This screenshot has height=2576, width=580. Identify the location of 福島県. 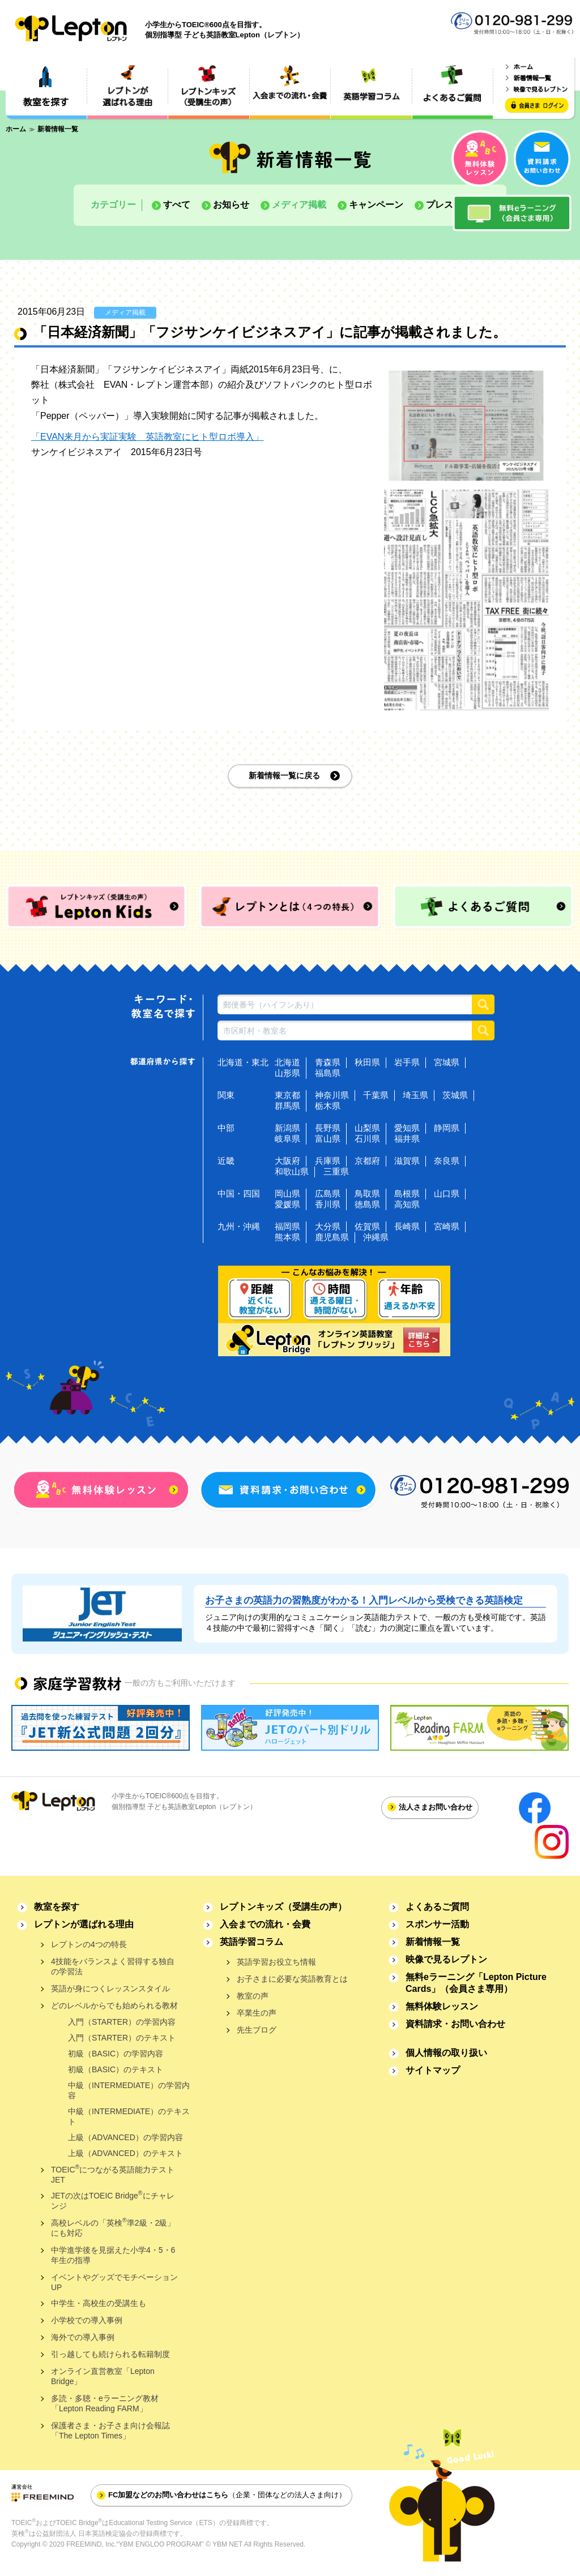
(327, 1073).